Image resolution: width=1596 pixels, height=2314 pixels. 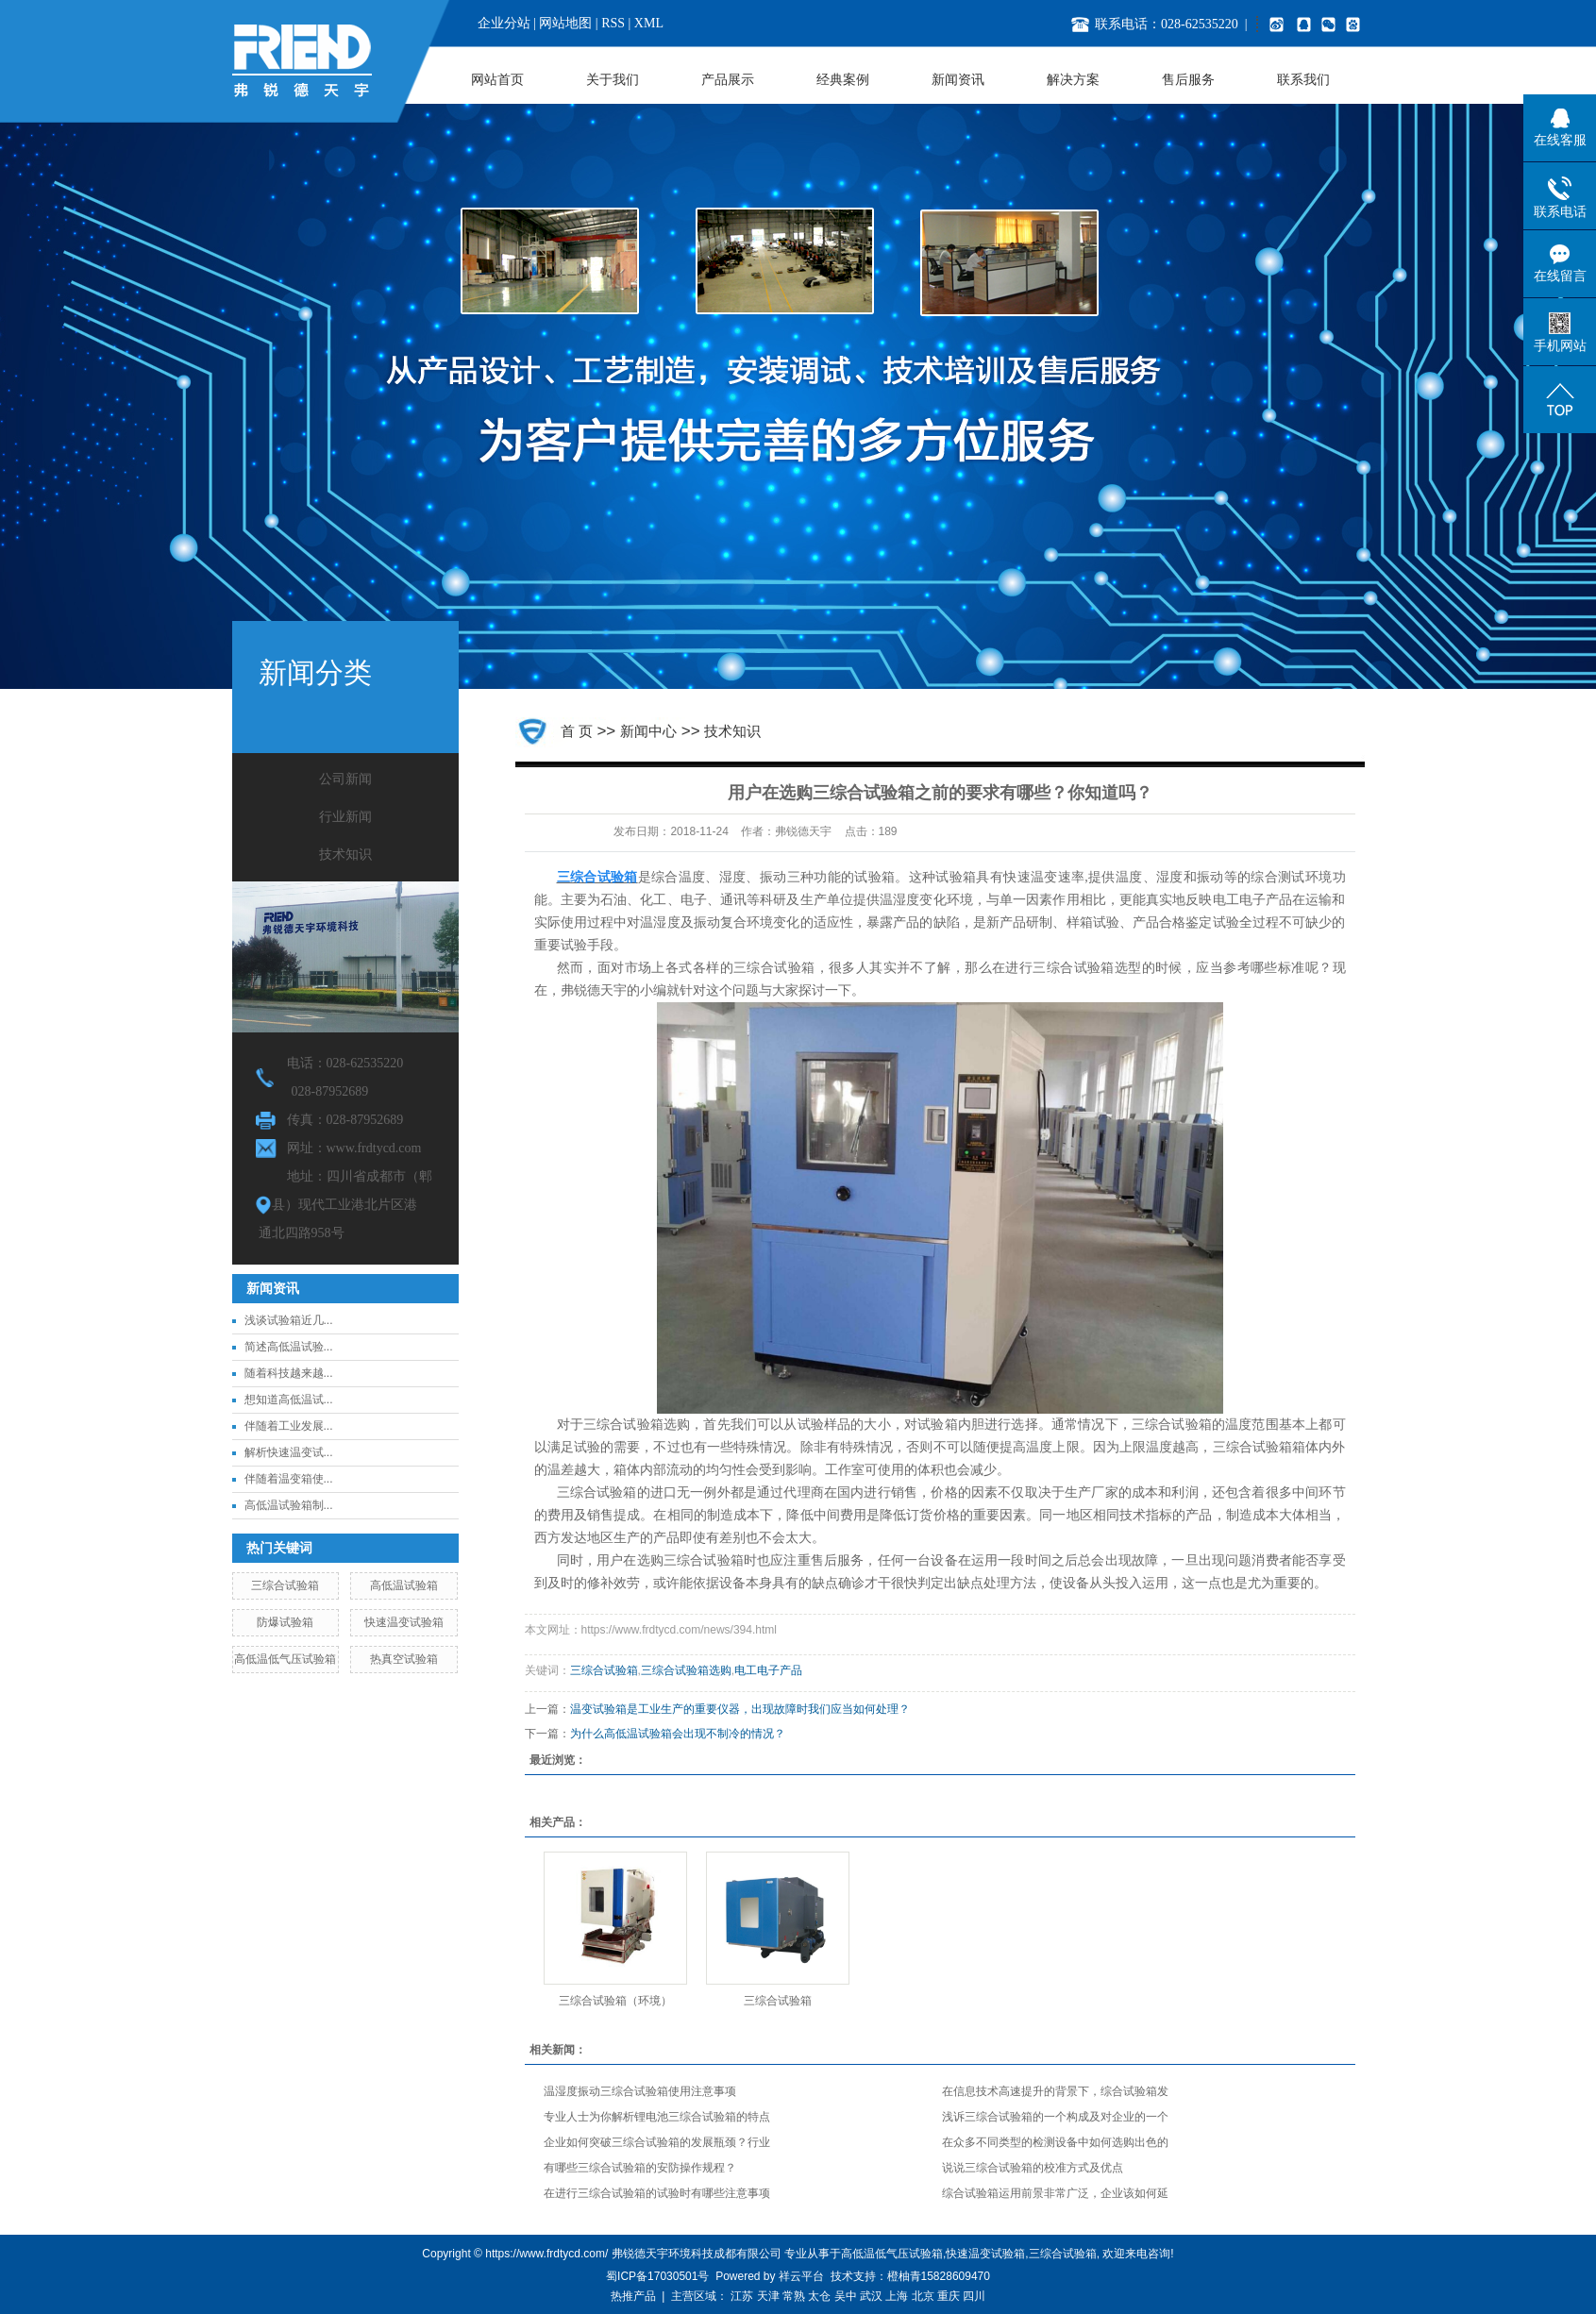 What do you see at coordinates (404, 1659) in the screenshot?
I see `热真空试验箱` at bounding box center [404, 1659].